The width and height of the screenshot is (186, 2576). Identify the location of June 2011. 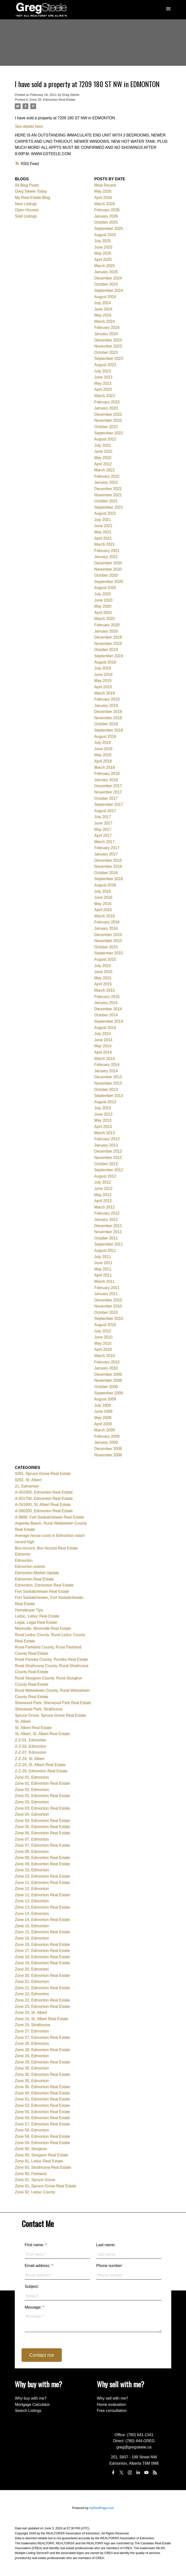
(103, 1263).